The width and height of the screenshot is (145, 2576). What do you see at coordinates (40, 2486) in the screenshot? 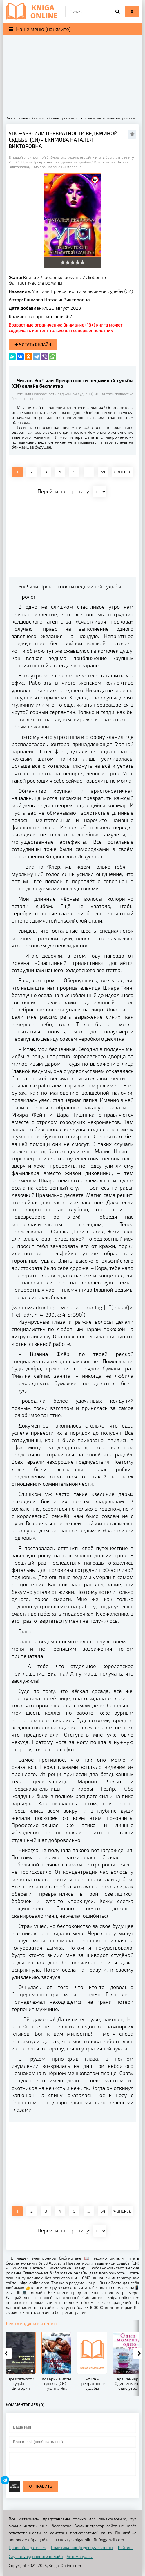
I see `Отправить` at bounding box center [40, 2486].